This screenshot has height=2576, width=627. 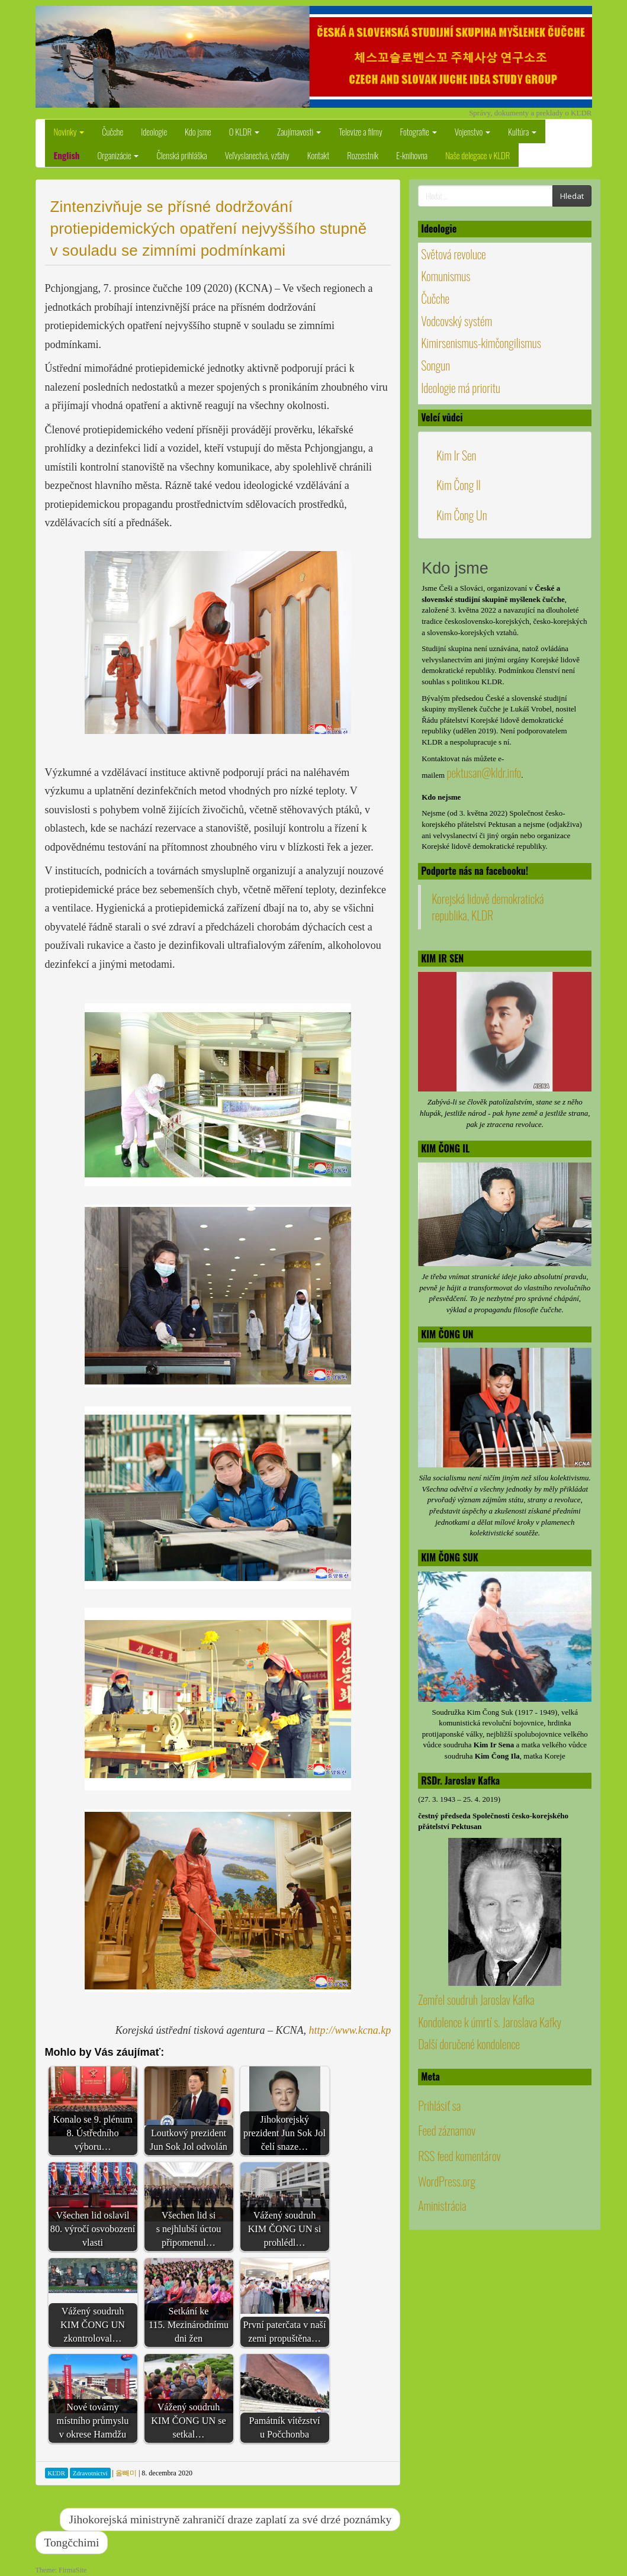 What do you see at coordinates (488, 907) in the screenshot?
I see `Korejská lidově demokratická republika, KLDR` at bounding box center [488, 907].